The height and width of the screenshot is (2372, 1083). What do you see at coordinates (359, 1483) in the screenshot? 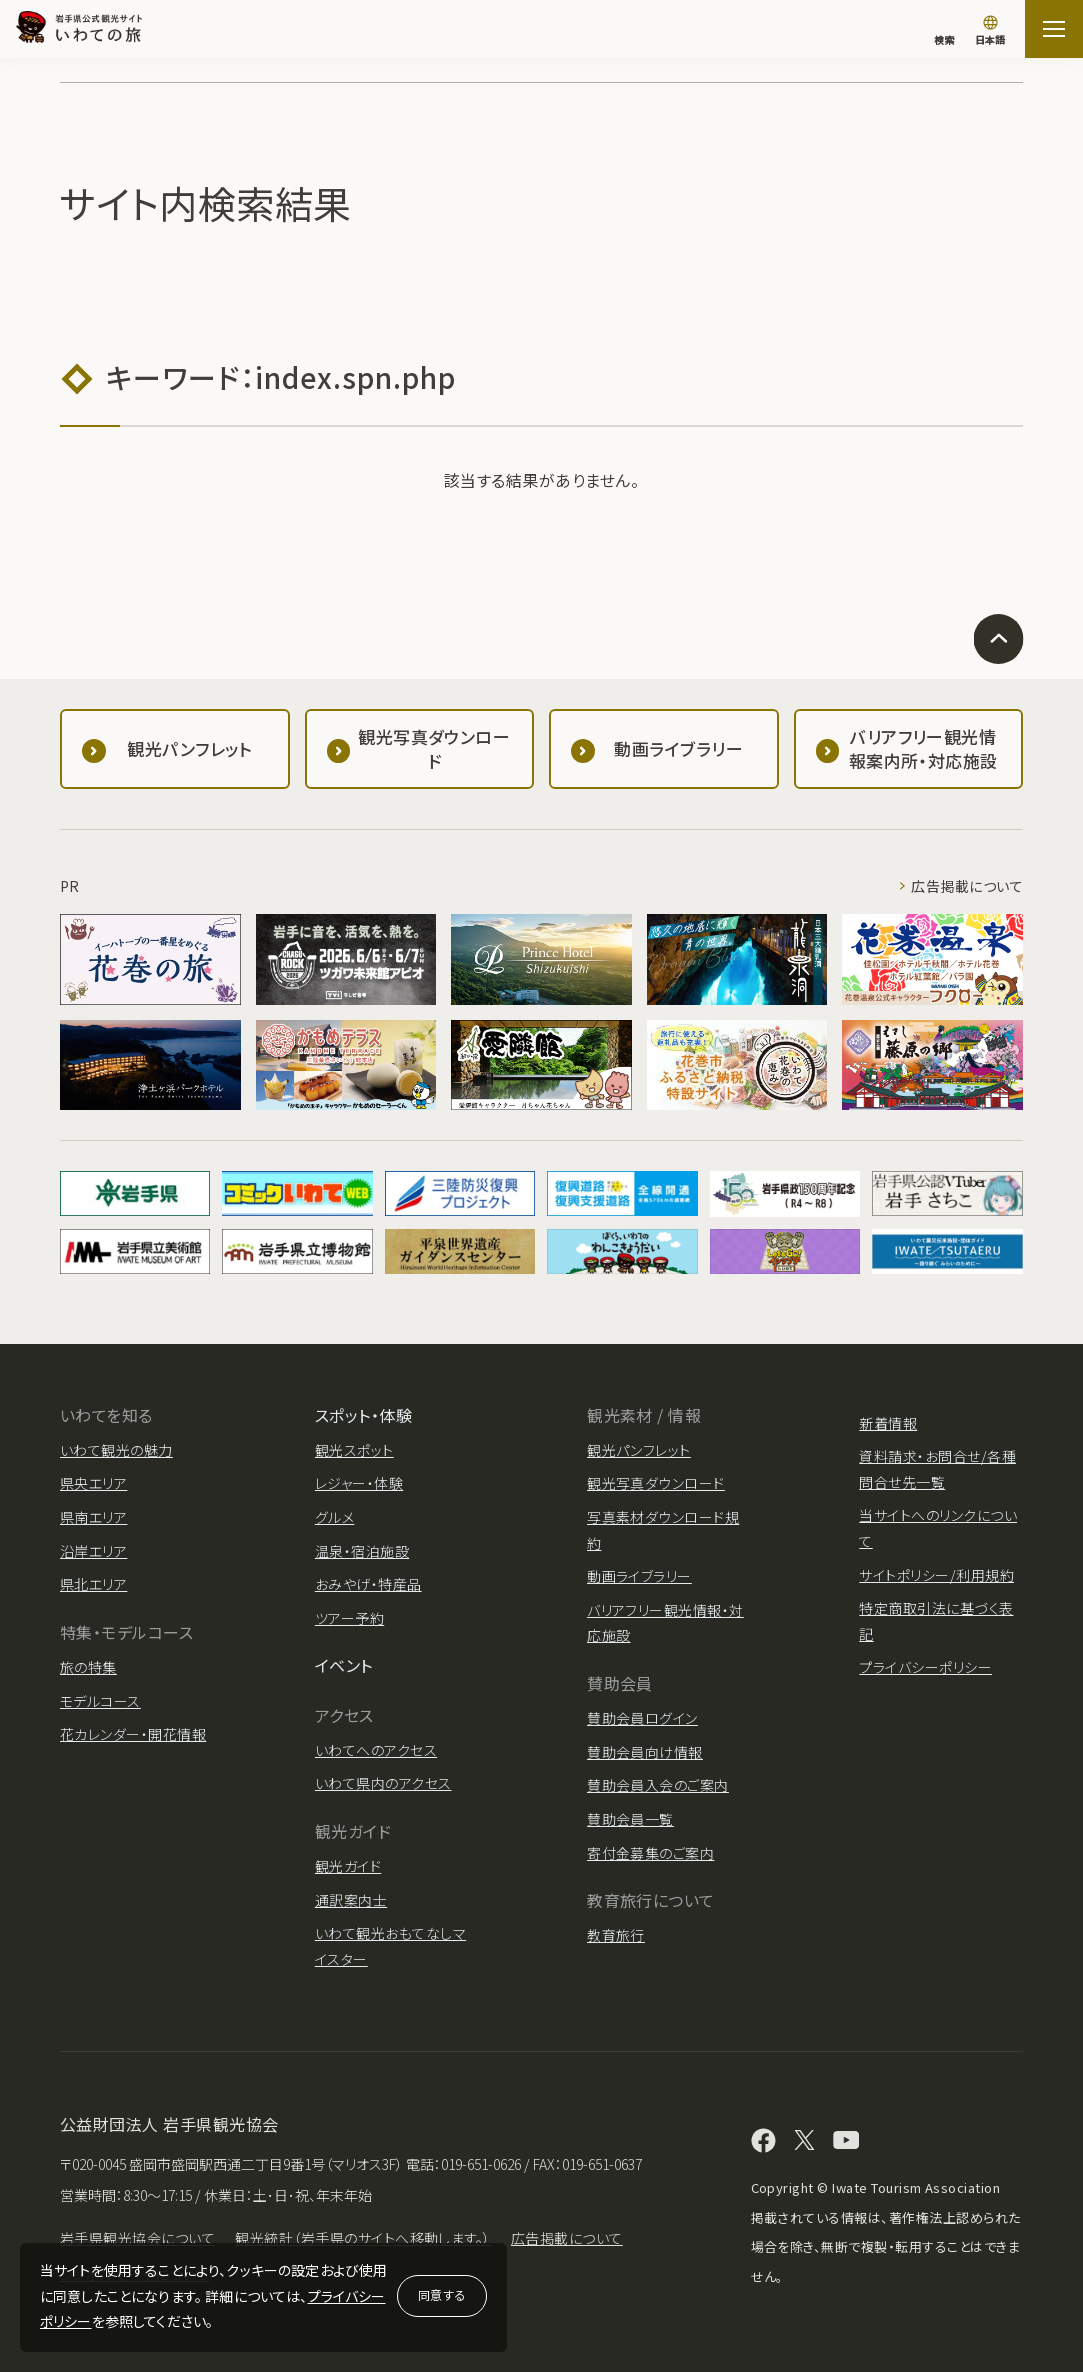
I see `レジャー・体験` at bounding box center [359, 1483].